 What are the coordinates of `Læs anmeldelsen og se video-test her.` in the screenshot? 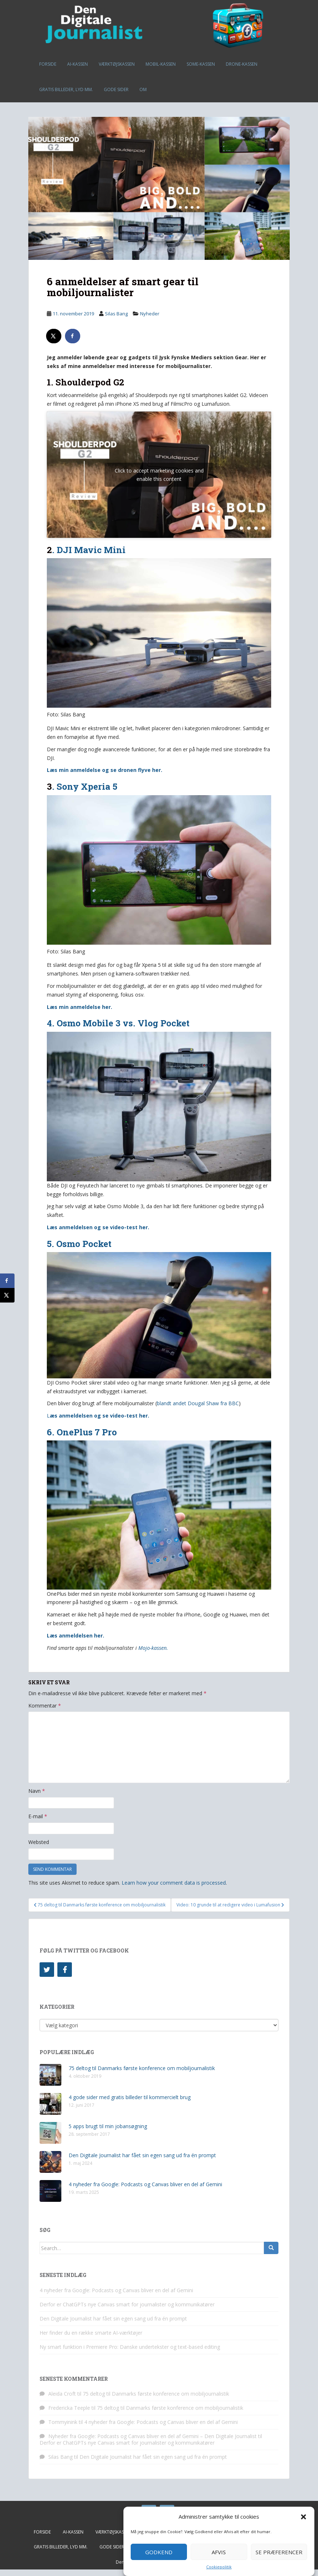 It's located at (98, 1227).